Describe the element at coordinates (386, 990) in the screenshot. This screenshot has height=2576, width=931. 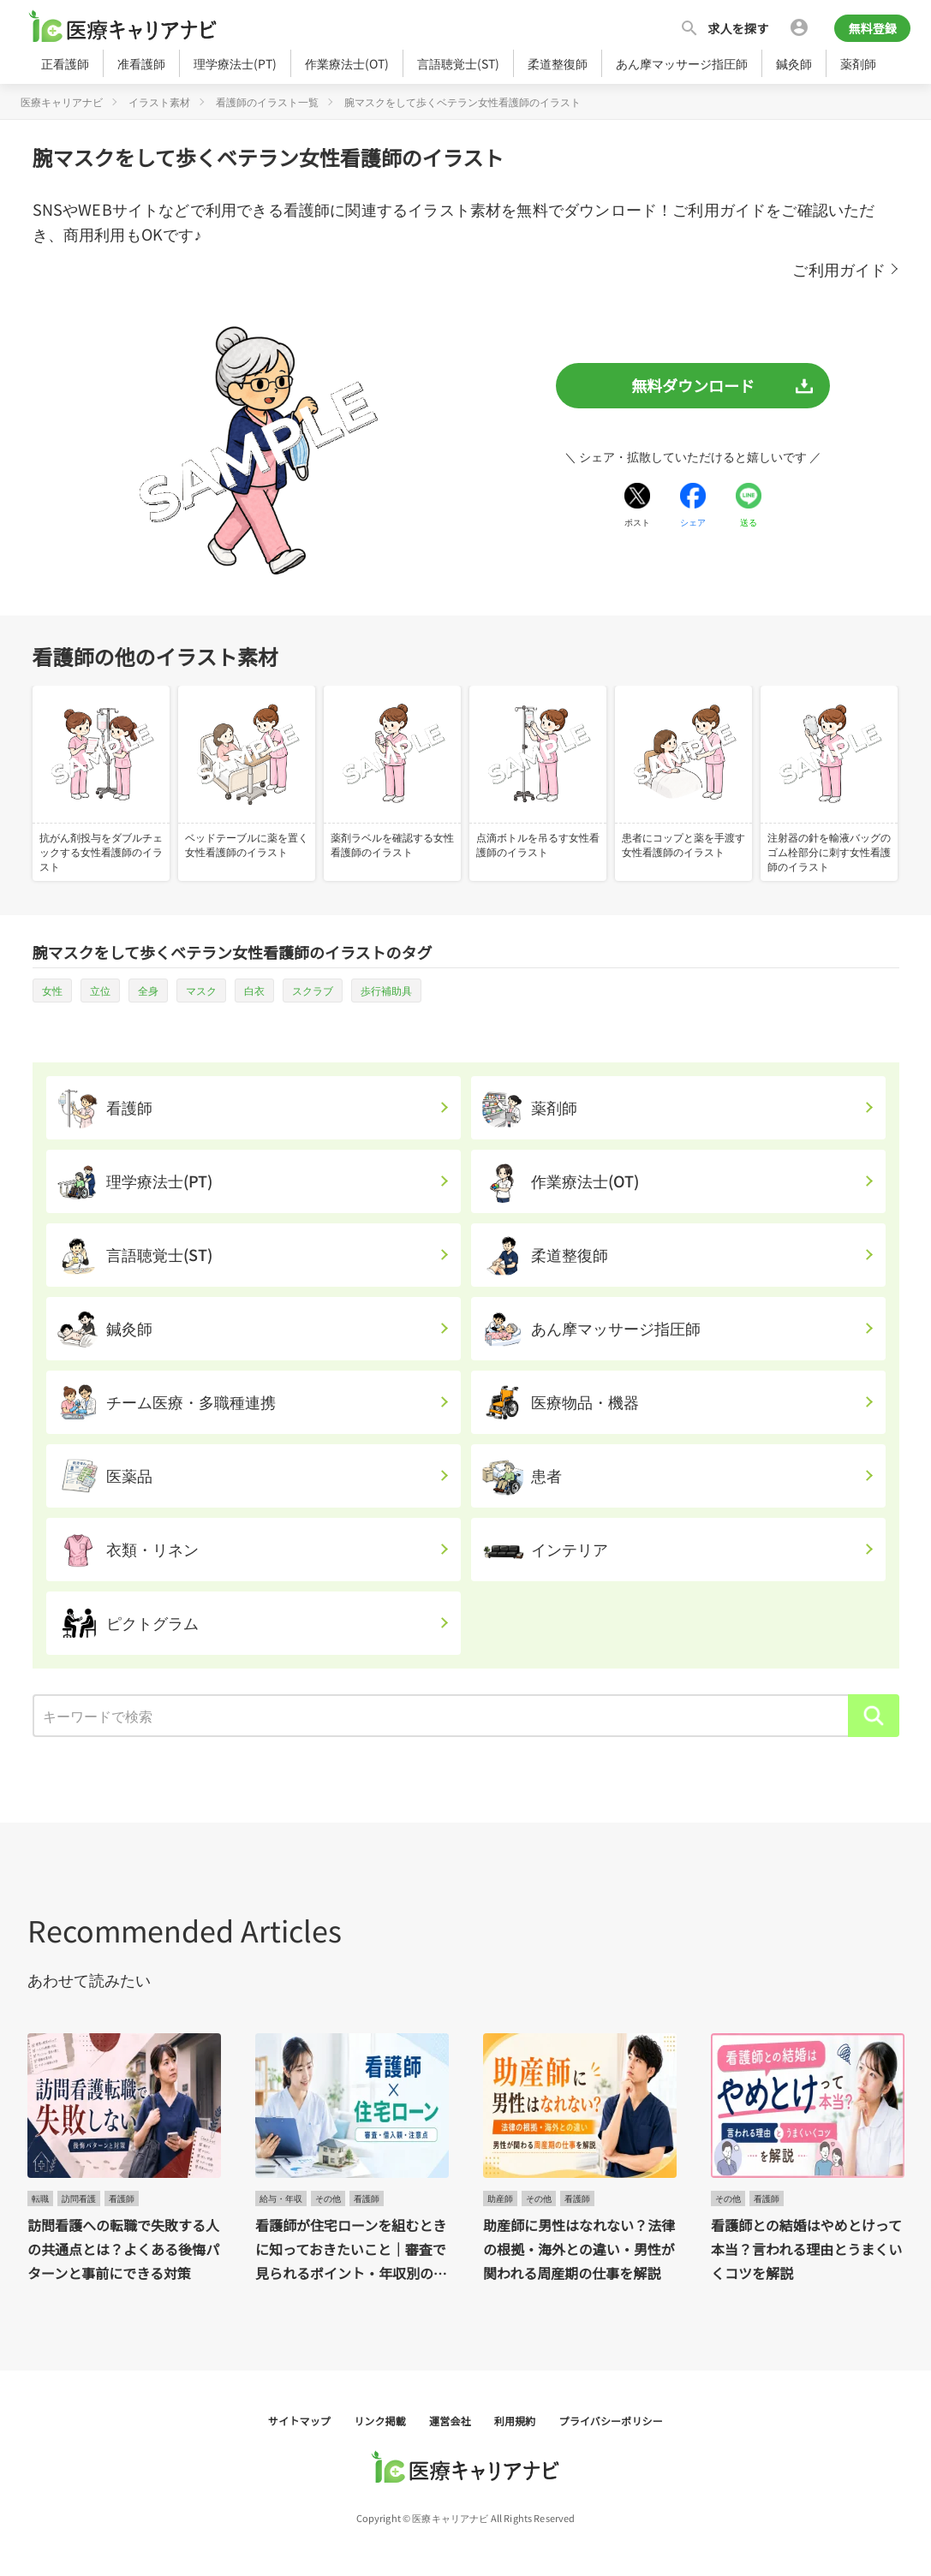
I see `歩行補助具` at that location.